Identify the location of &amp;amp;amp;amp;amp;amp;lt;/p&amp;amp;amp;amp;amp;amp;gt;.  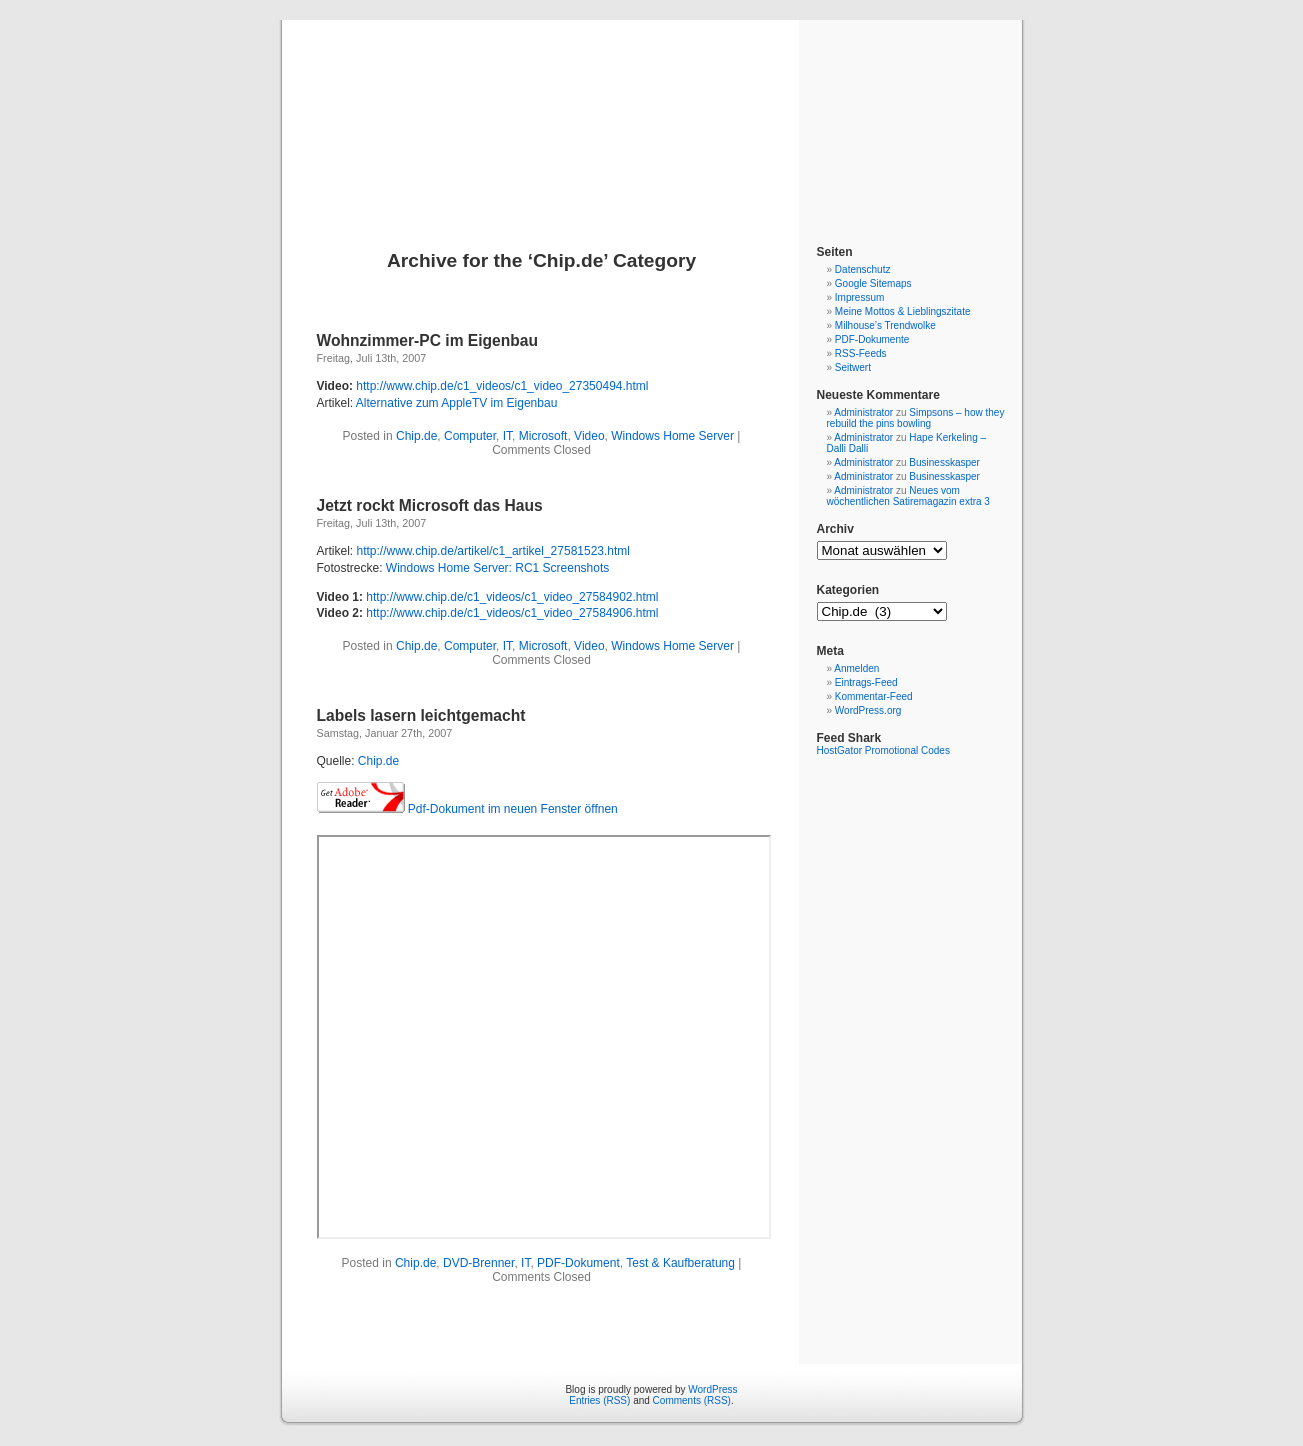
(544, 1037).